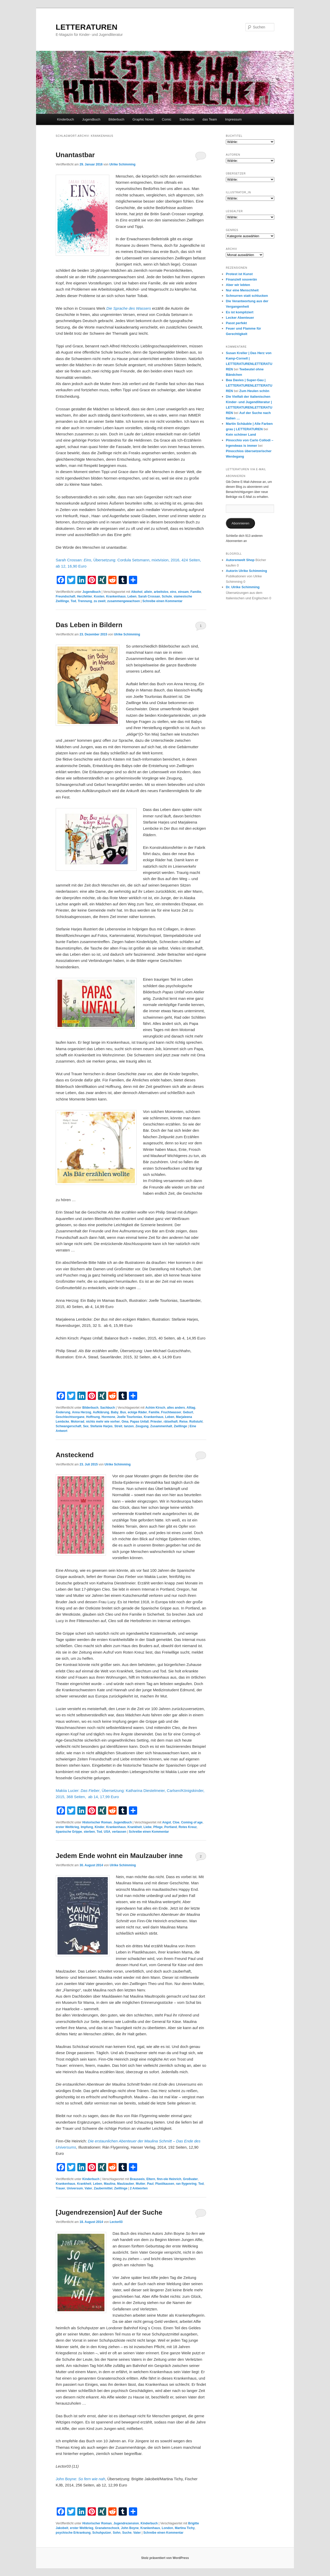 This screenshot has height=2576, width=330. What do you see at coordinates (165, 2558) in the screenshot?
I see `Stolz präsentiert von WordPress` at bounding box center [165, 2558].